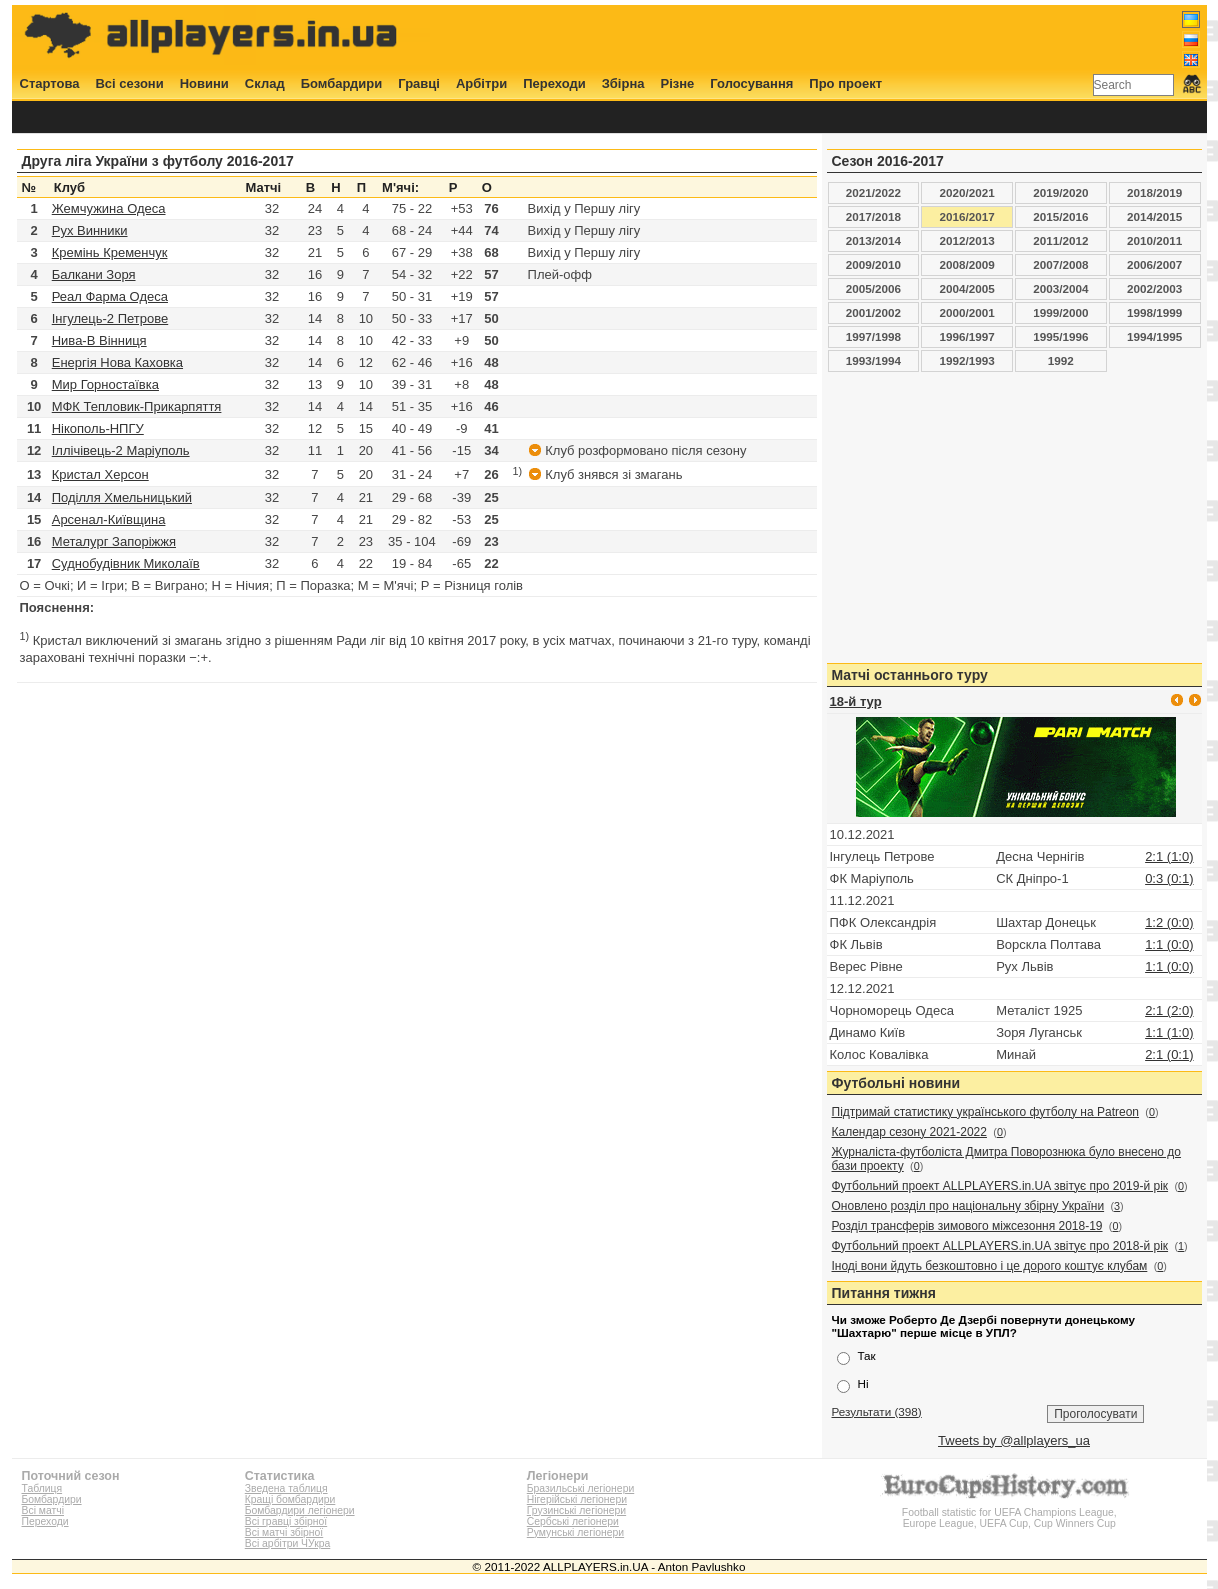  What do you see at coordinates (576, 1510) in the screenshot?
I see `Грузинські легіонери` at bounding box center [576, 1510].